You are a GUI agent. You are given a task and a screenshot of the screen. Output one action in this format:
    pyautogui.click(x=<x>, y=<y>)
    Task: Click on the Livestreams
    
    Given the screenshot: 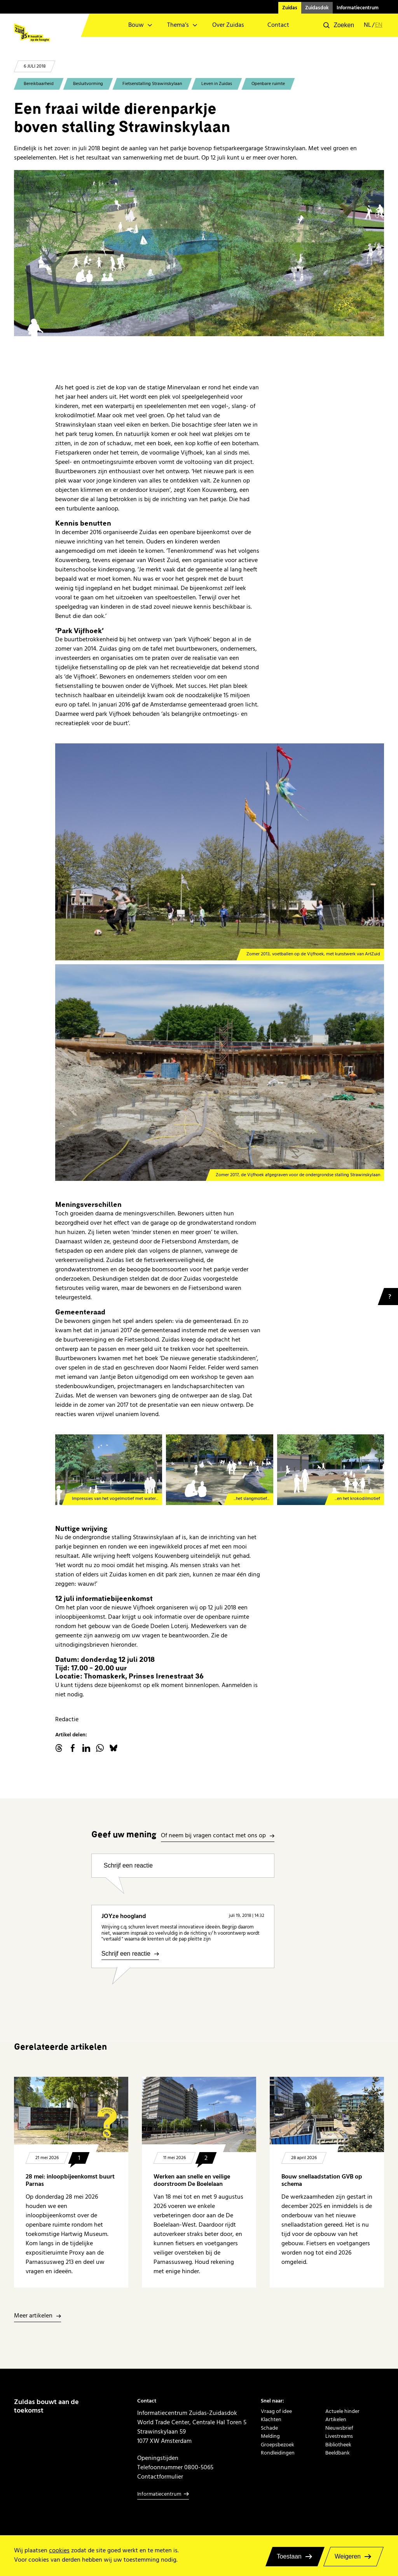 What is the action you would take?
    pyautogui.click(x=339, y=2436)
    